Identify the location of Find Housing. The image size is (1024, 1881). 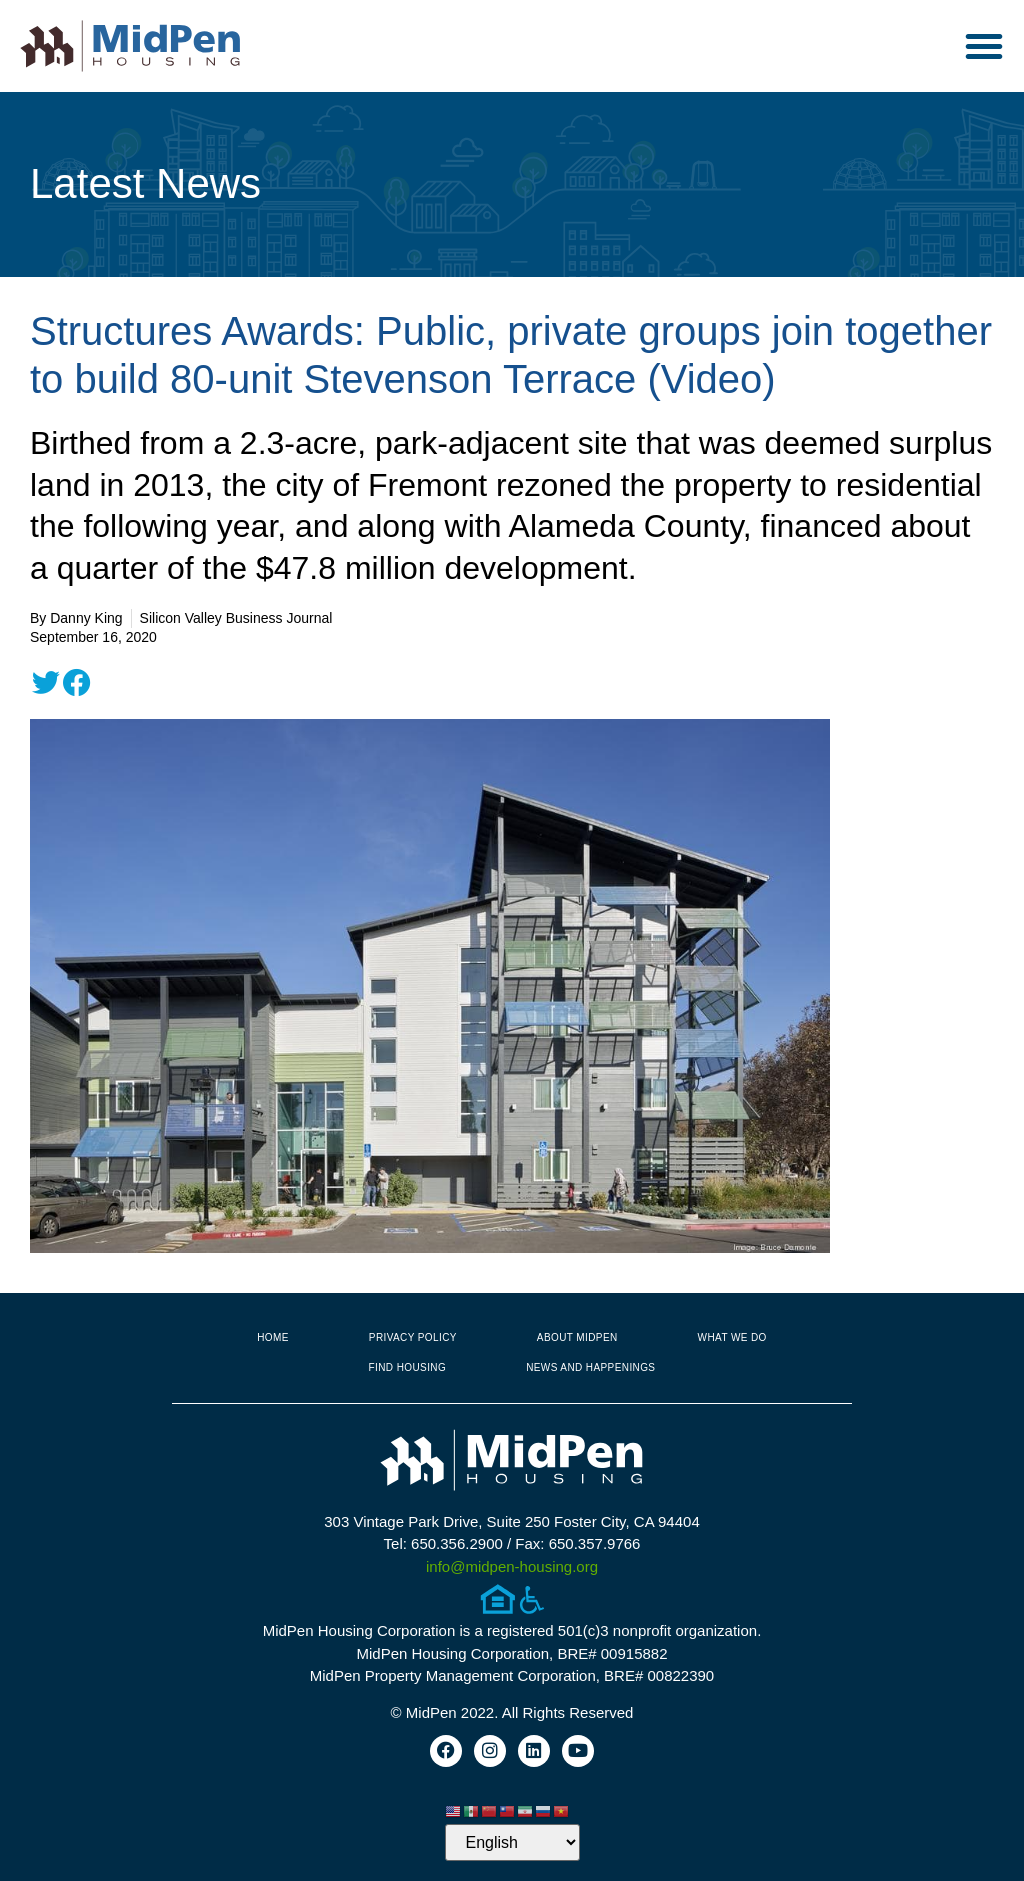
(408, 1367).